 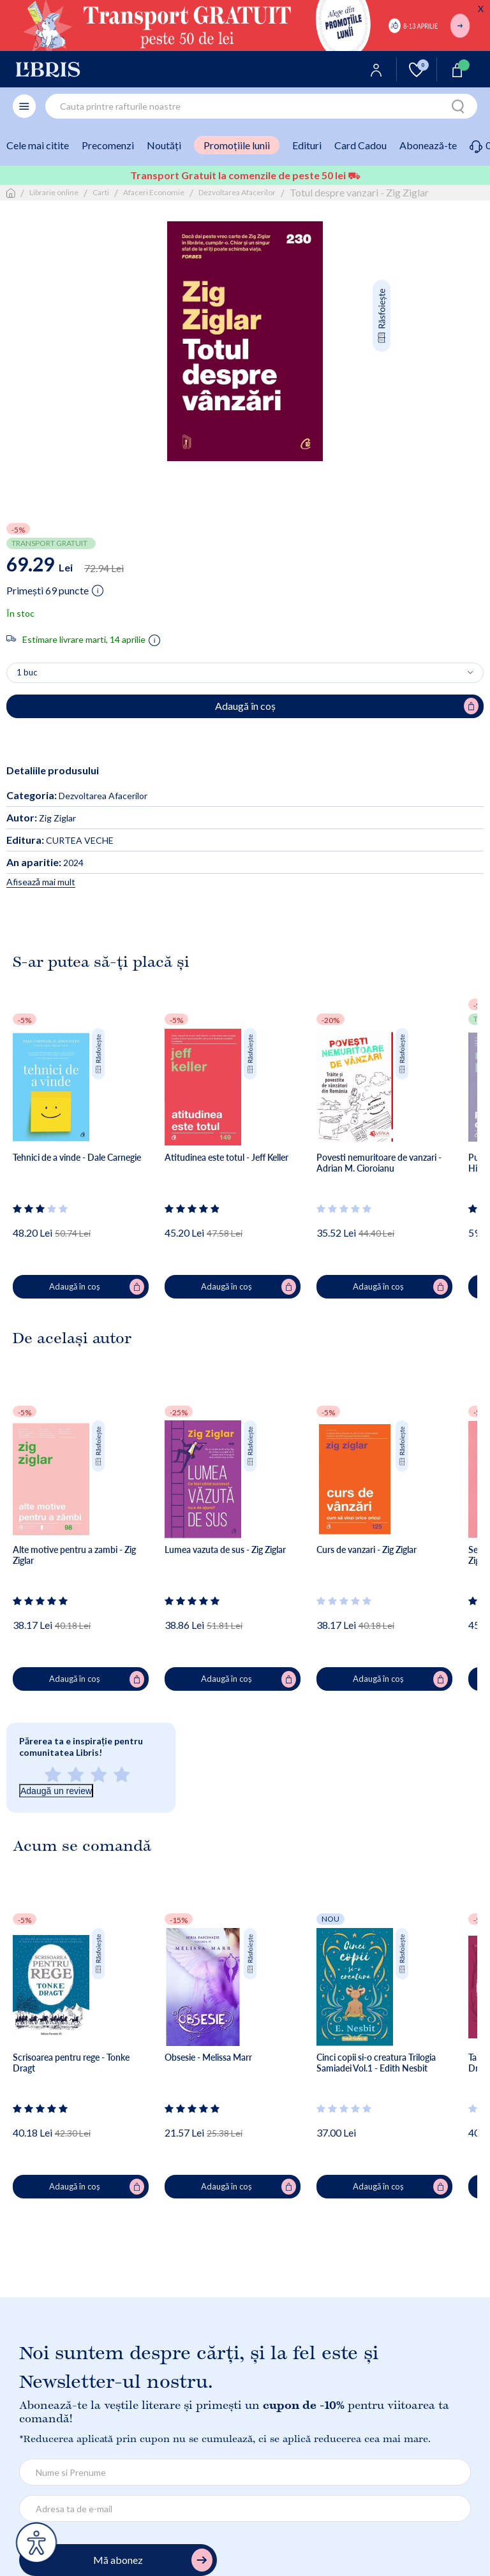 I want to click on Cele mai citite, so click(x=37, y=145).